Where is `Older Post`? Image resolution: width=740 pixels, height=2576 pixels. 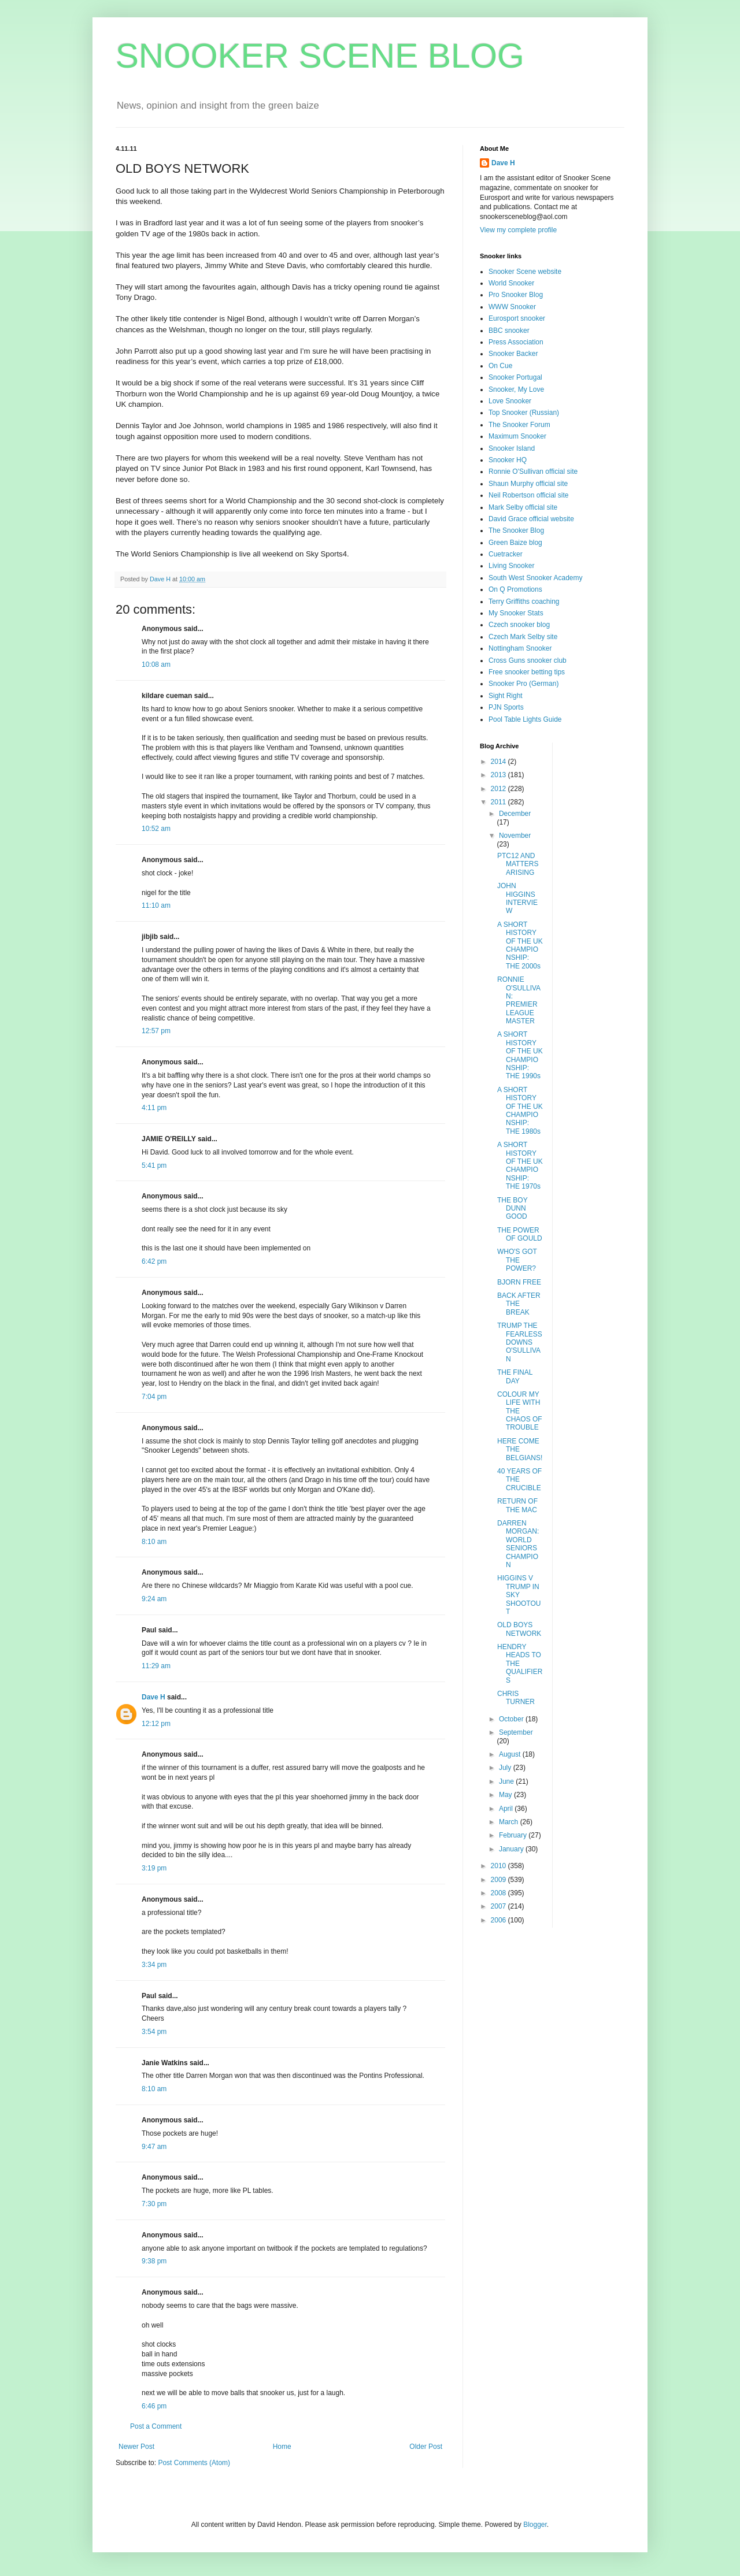 Older Post is located at coordinates (425, 2447).